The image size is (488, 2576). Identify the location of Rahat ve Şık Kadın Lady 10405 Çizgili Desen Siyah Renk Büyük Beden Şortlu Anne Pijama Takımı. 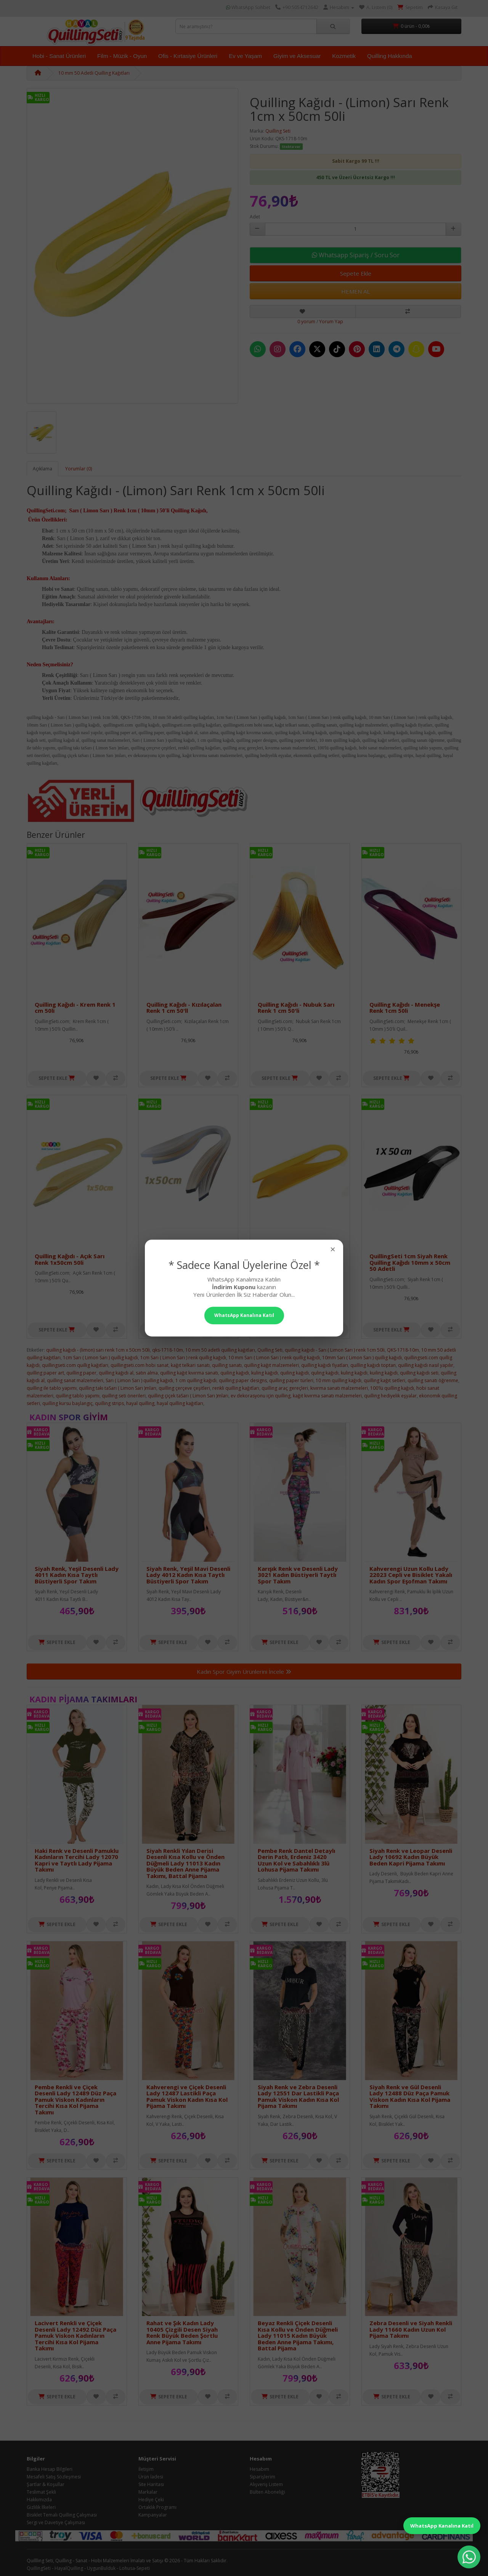
(182, 2332).